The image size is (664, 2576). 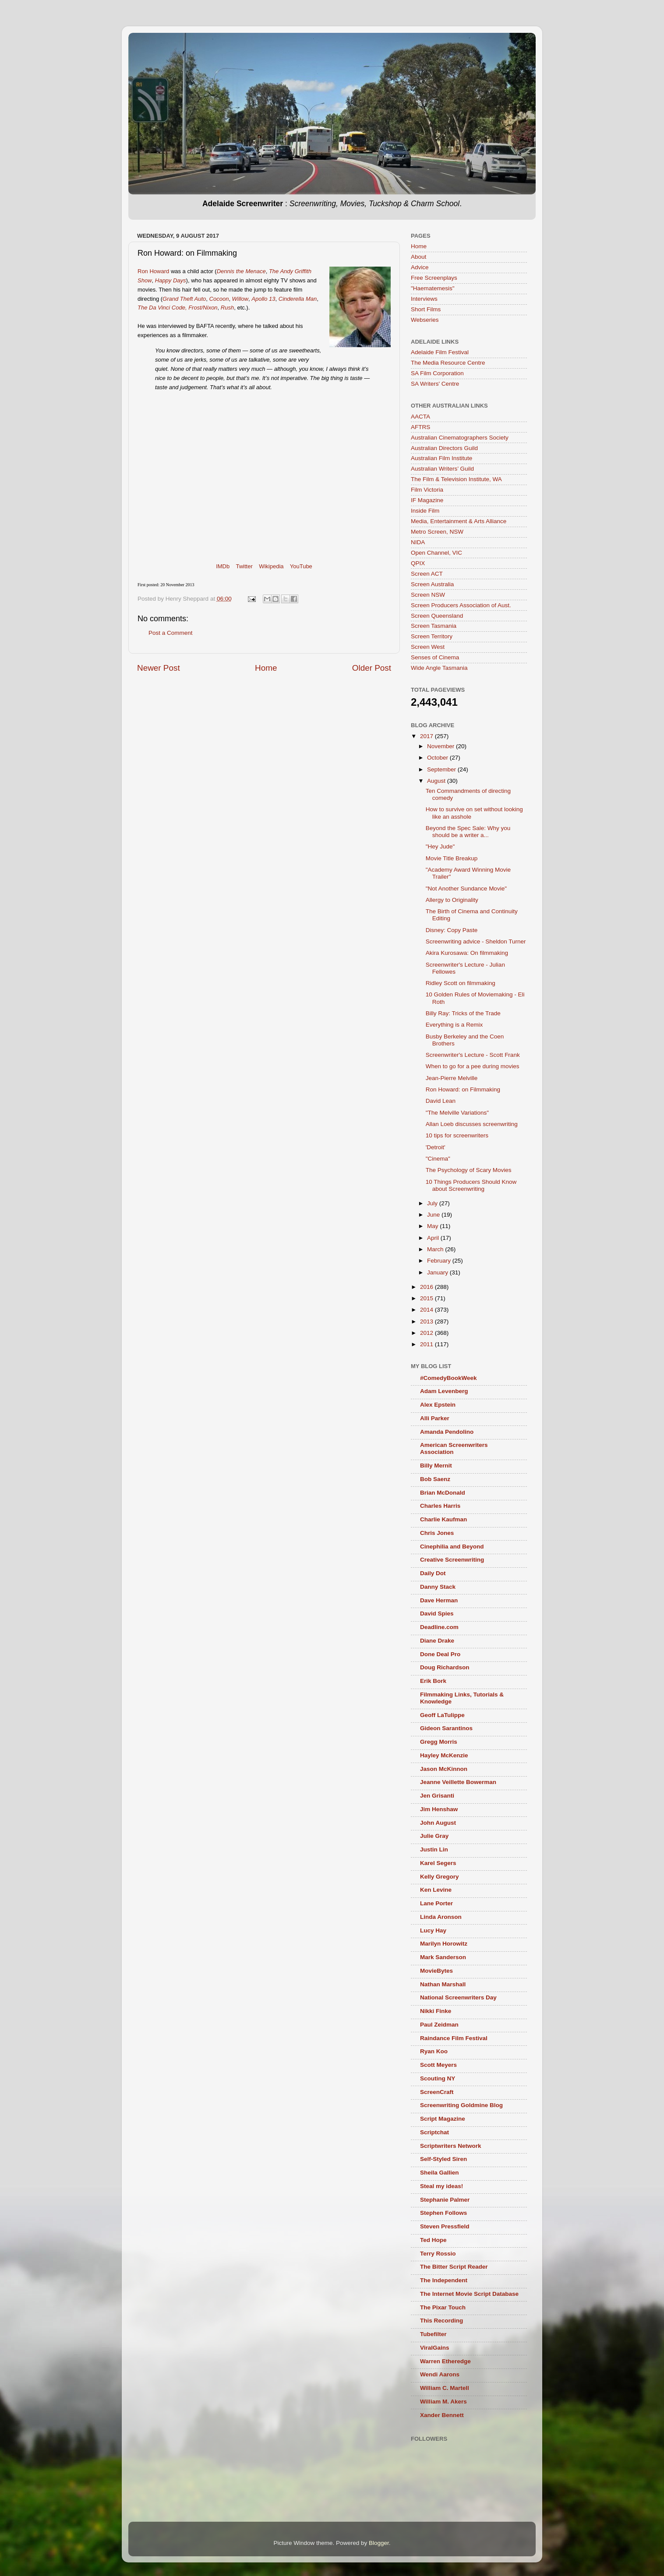 I want to click on "The Melville Variations", so click(x=457, y=1112).